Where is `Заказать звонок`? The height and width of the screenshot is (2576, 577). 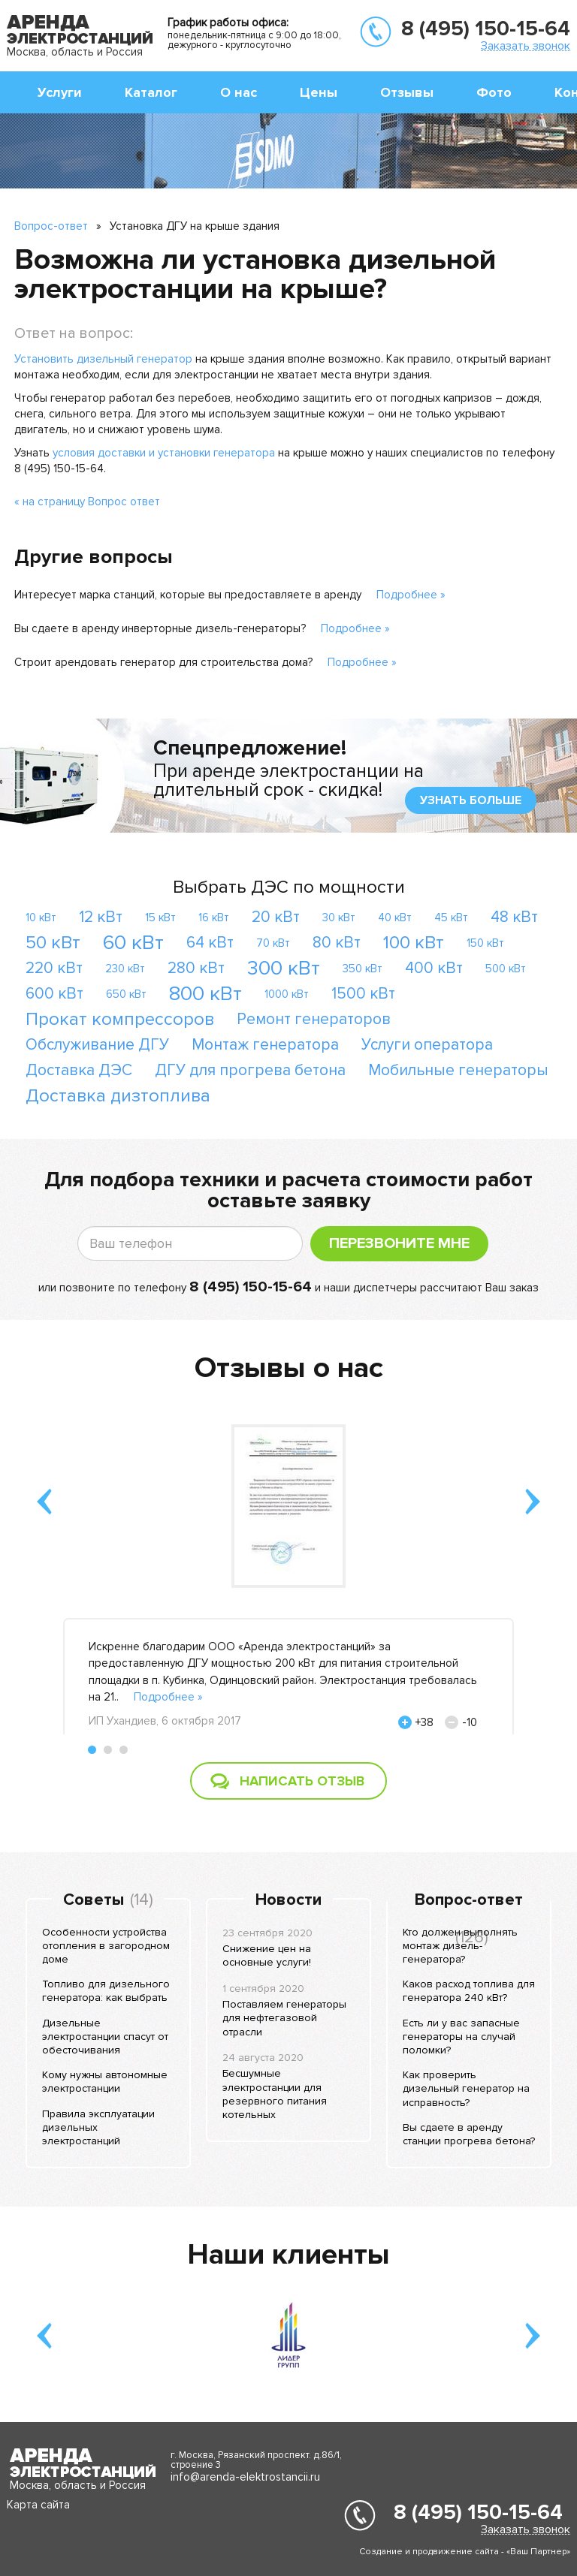 Заказать звонок is located at coordinates (525, 45).